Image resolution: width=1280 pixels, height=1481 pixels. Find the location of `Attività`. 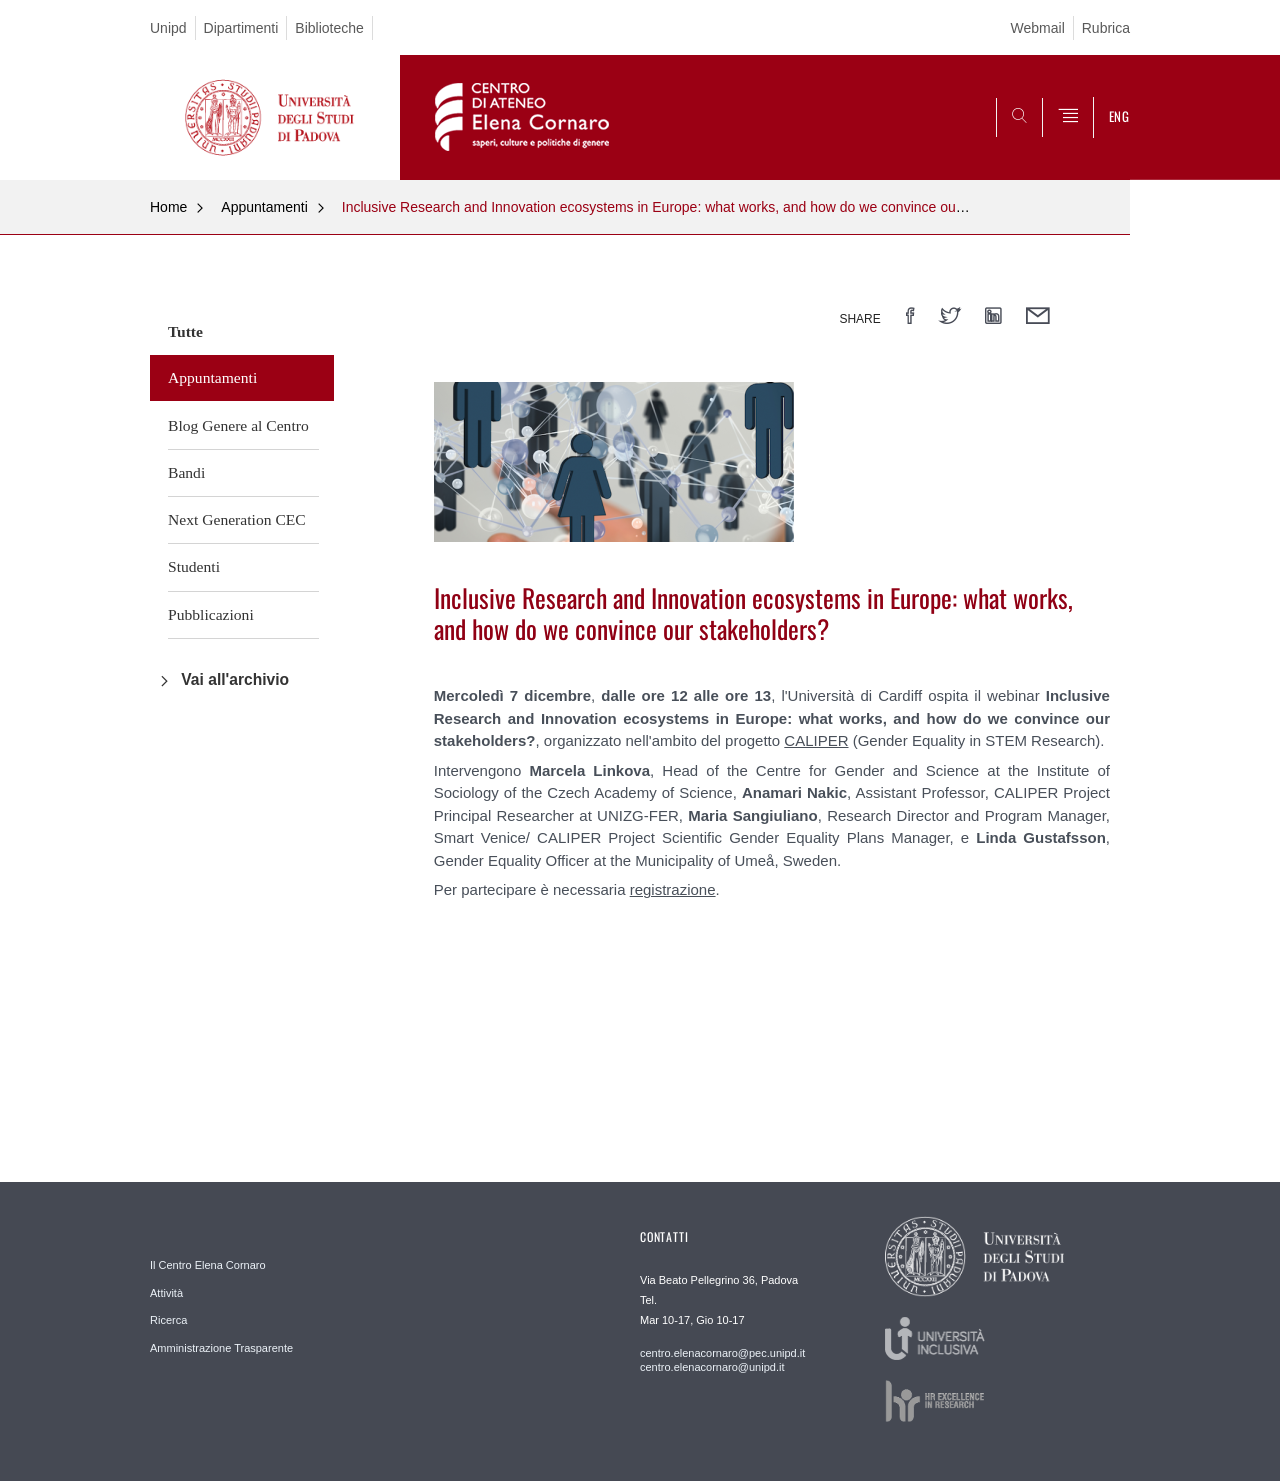

Attività is located at coordinates (166, 1293).